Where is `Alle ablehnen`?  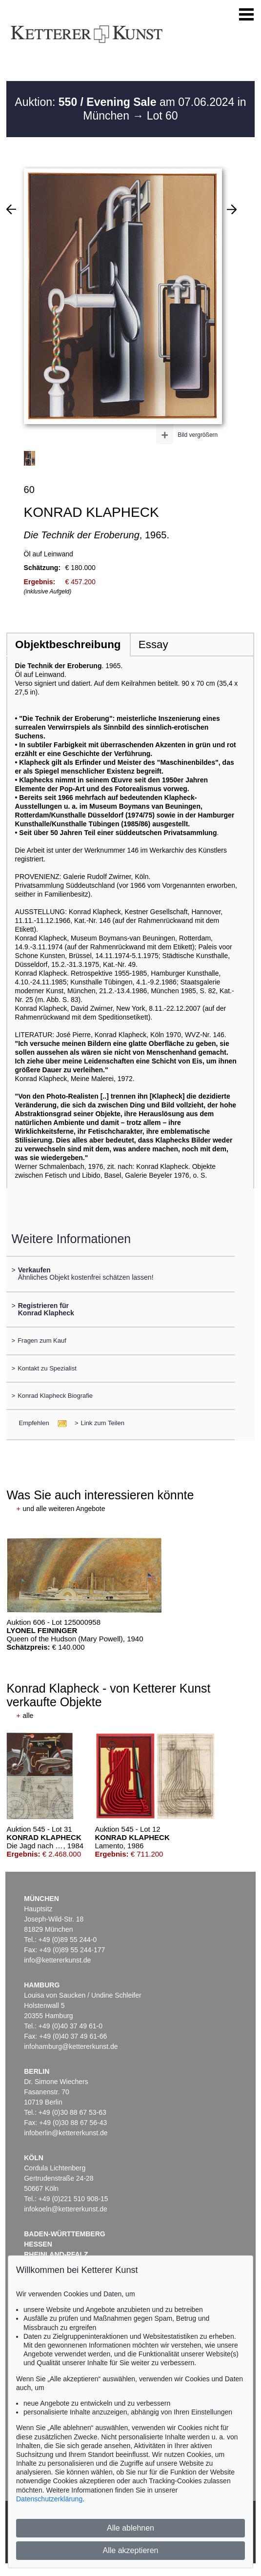 Alle ablehnen is located at coordinates (130, 2528).